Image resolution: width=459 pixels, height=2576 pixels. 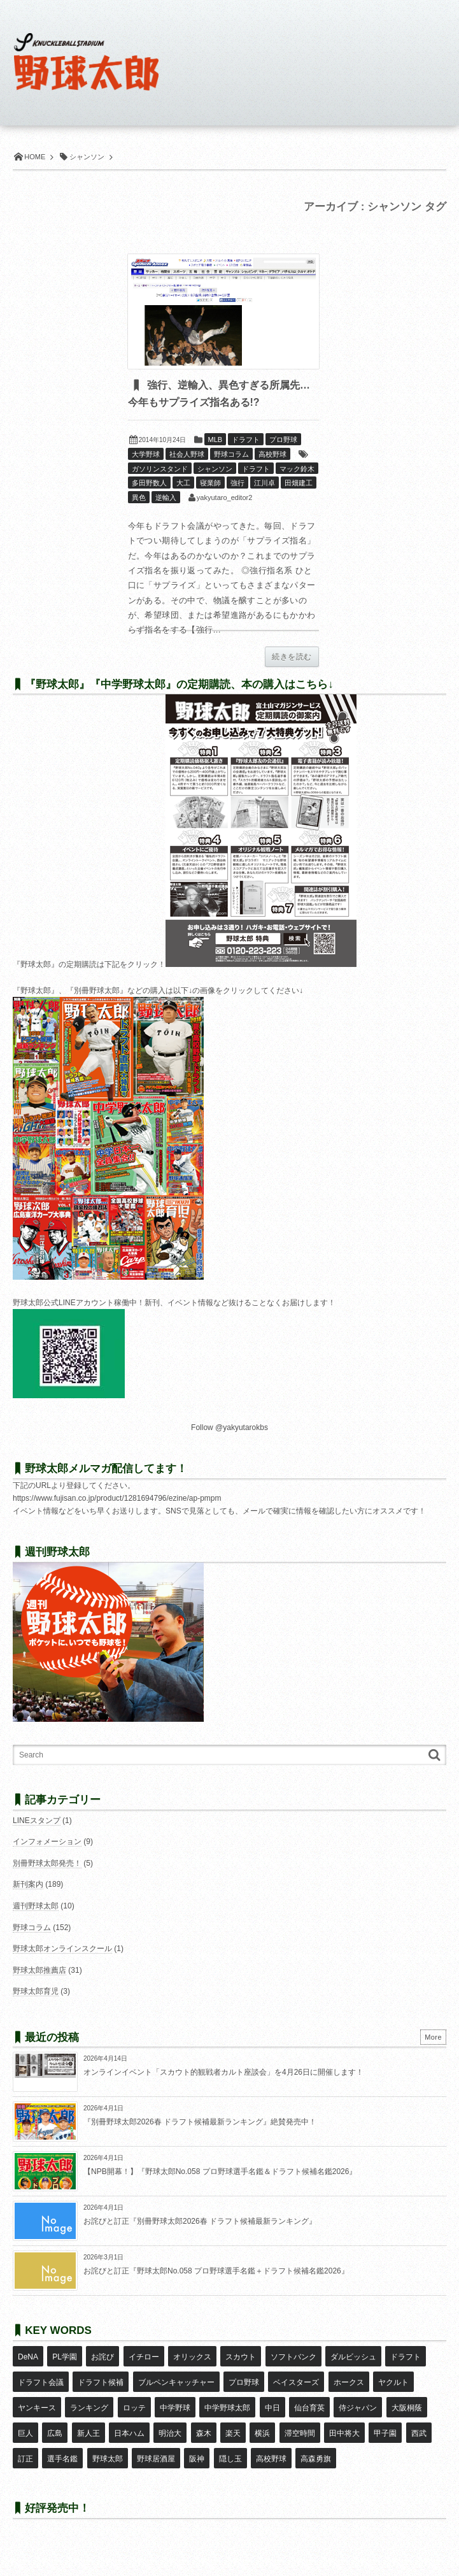 What do you see at coordinates (203, 2433) in the screenshot?
I see `森木 [森木 (7個の項目)]` at bounding box center [203, 2433].